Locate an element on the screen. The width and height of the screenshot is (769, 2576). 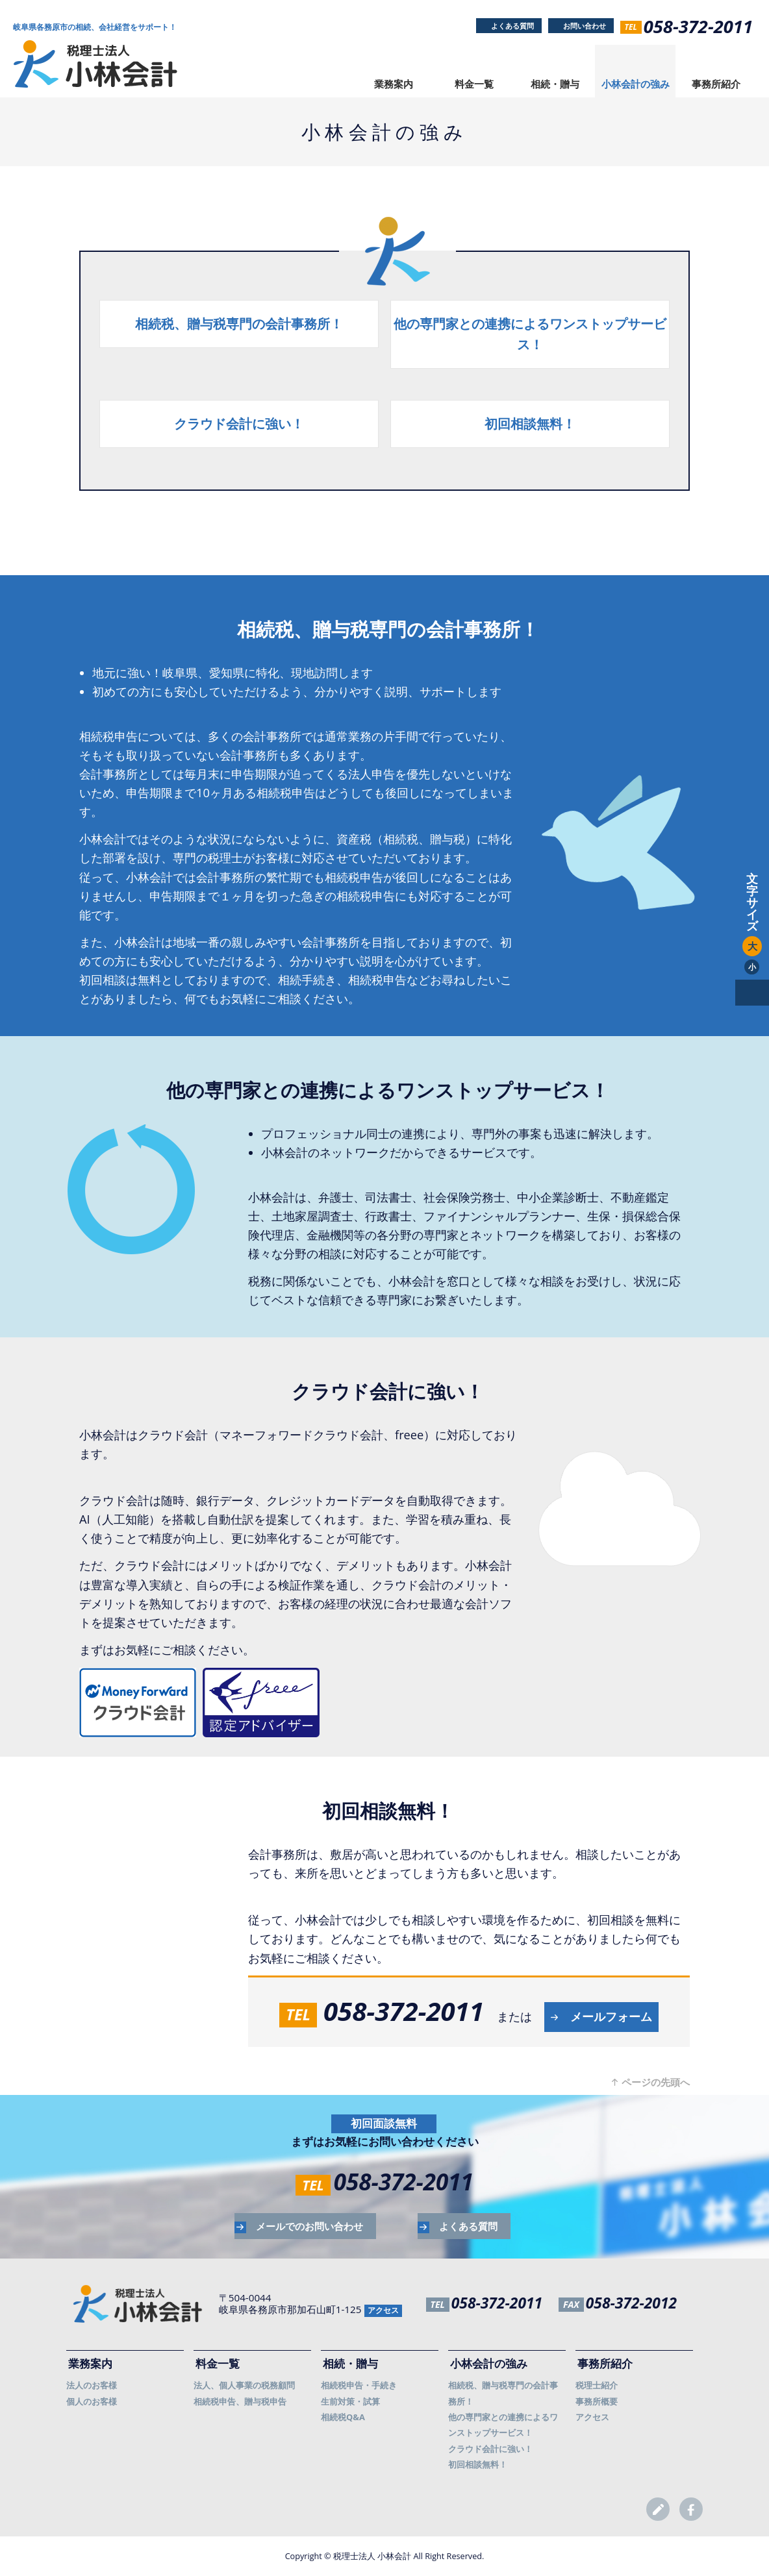
お問い合わせ is located at coordinates (584, 26).